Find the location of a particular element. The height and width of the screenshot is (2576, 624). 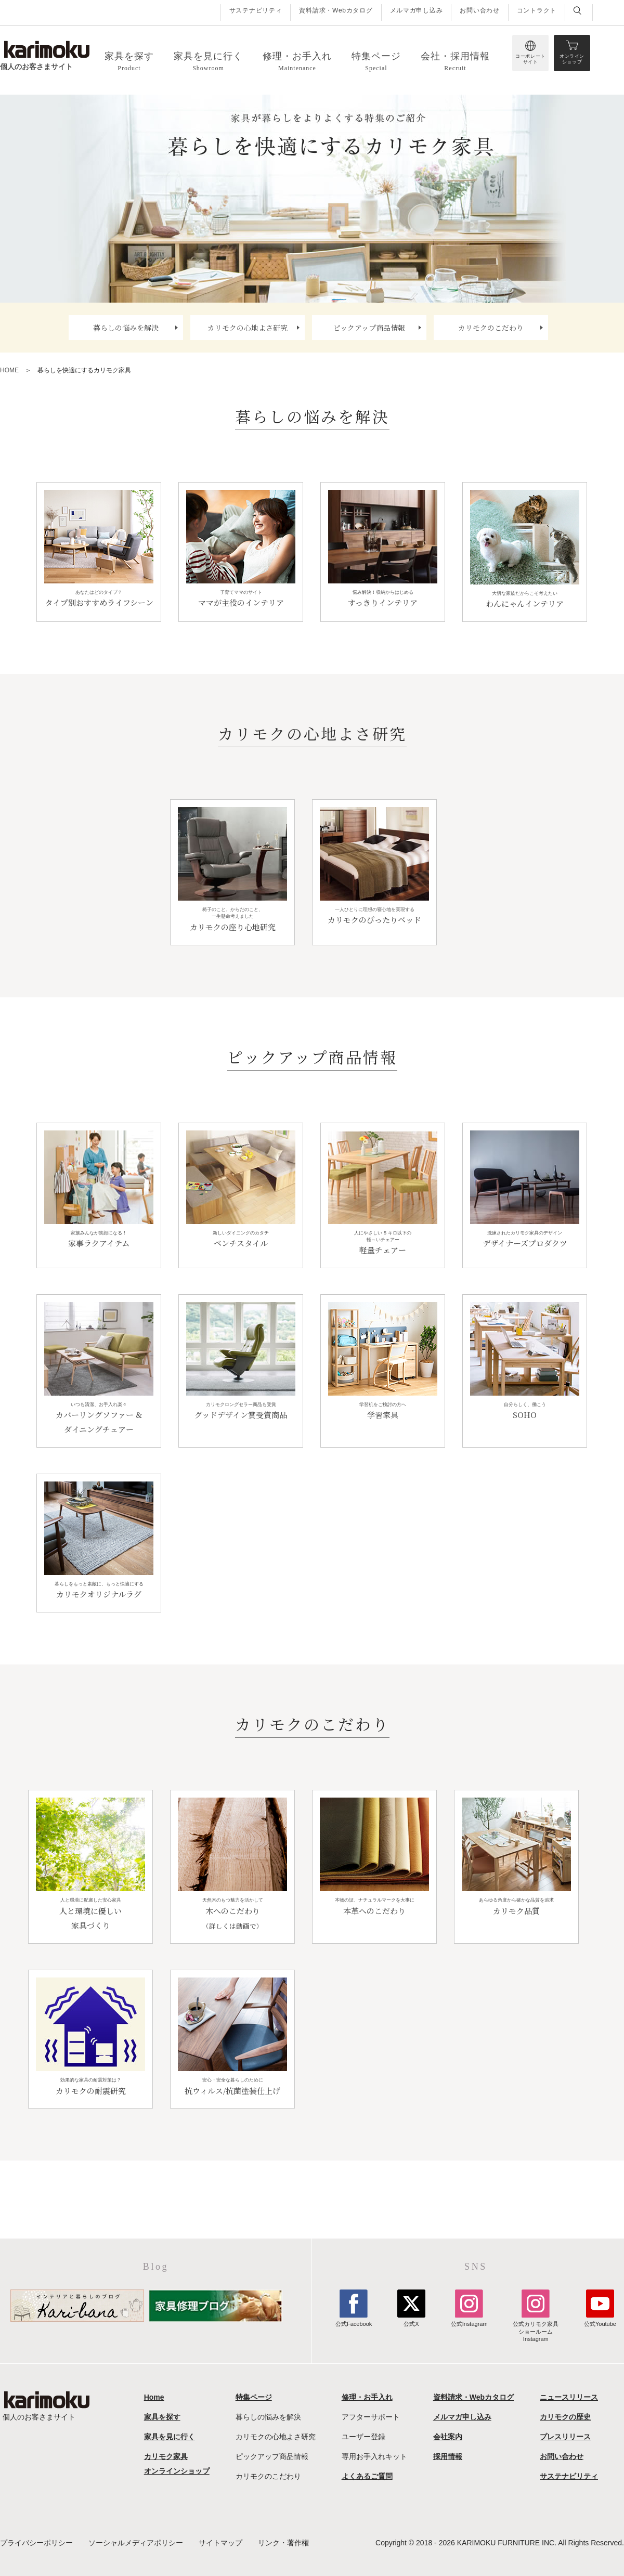

Home is located at coordinates (154, 2397).